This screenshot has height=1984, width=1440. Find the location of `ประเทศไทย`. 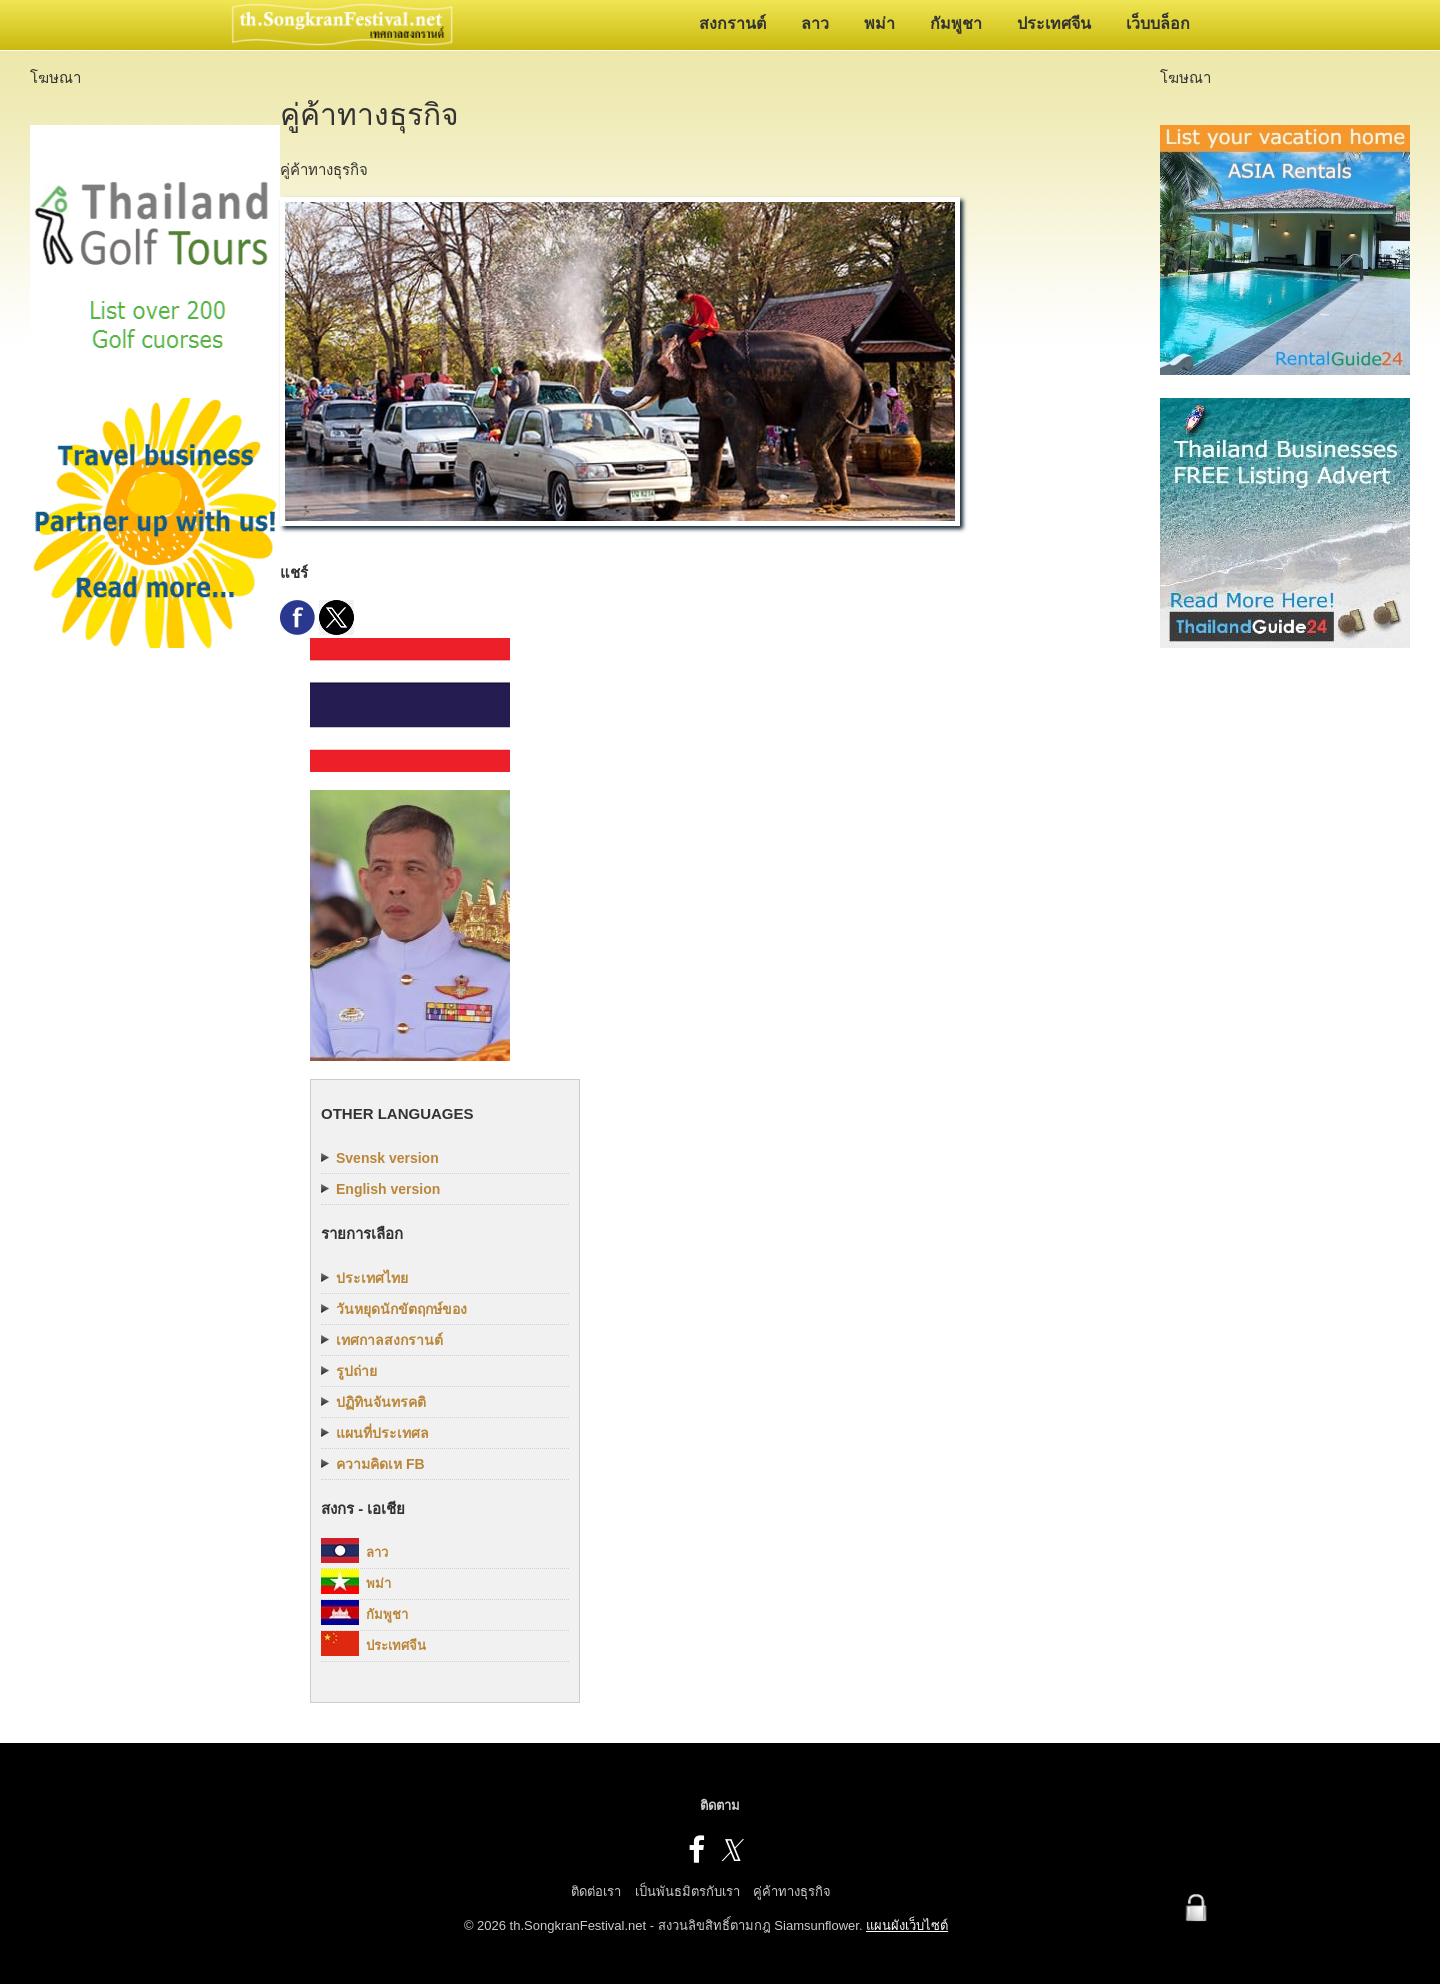

ประเทศไทย is located at coordinates (372, 1278).